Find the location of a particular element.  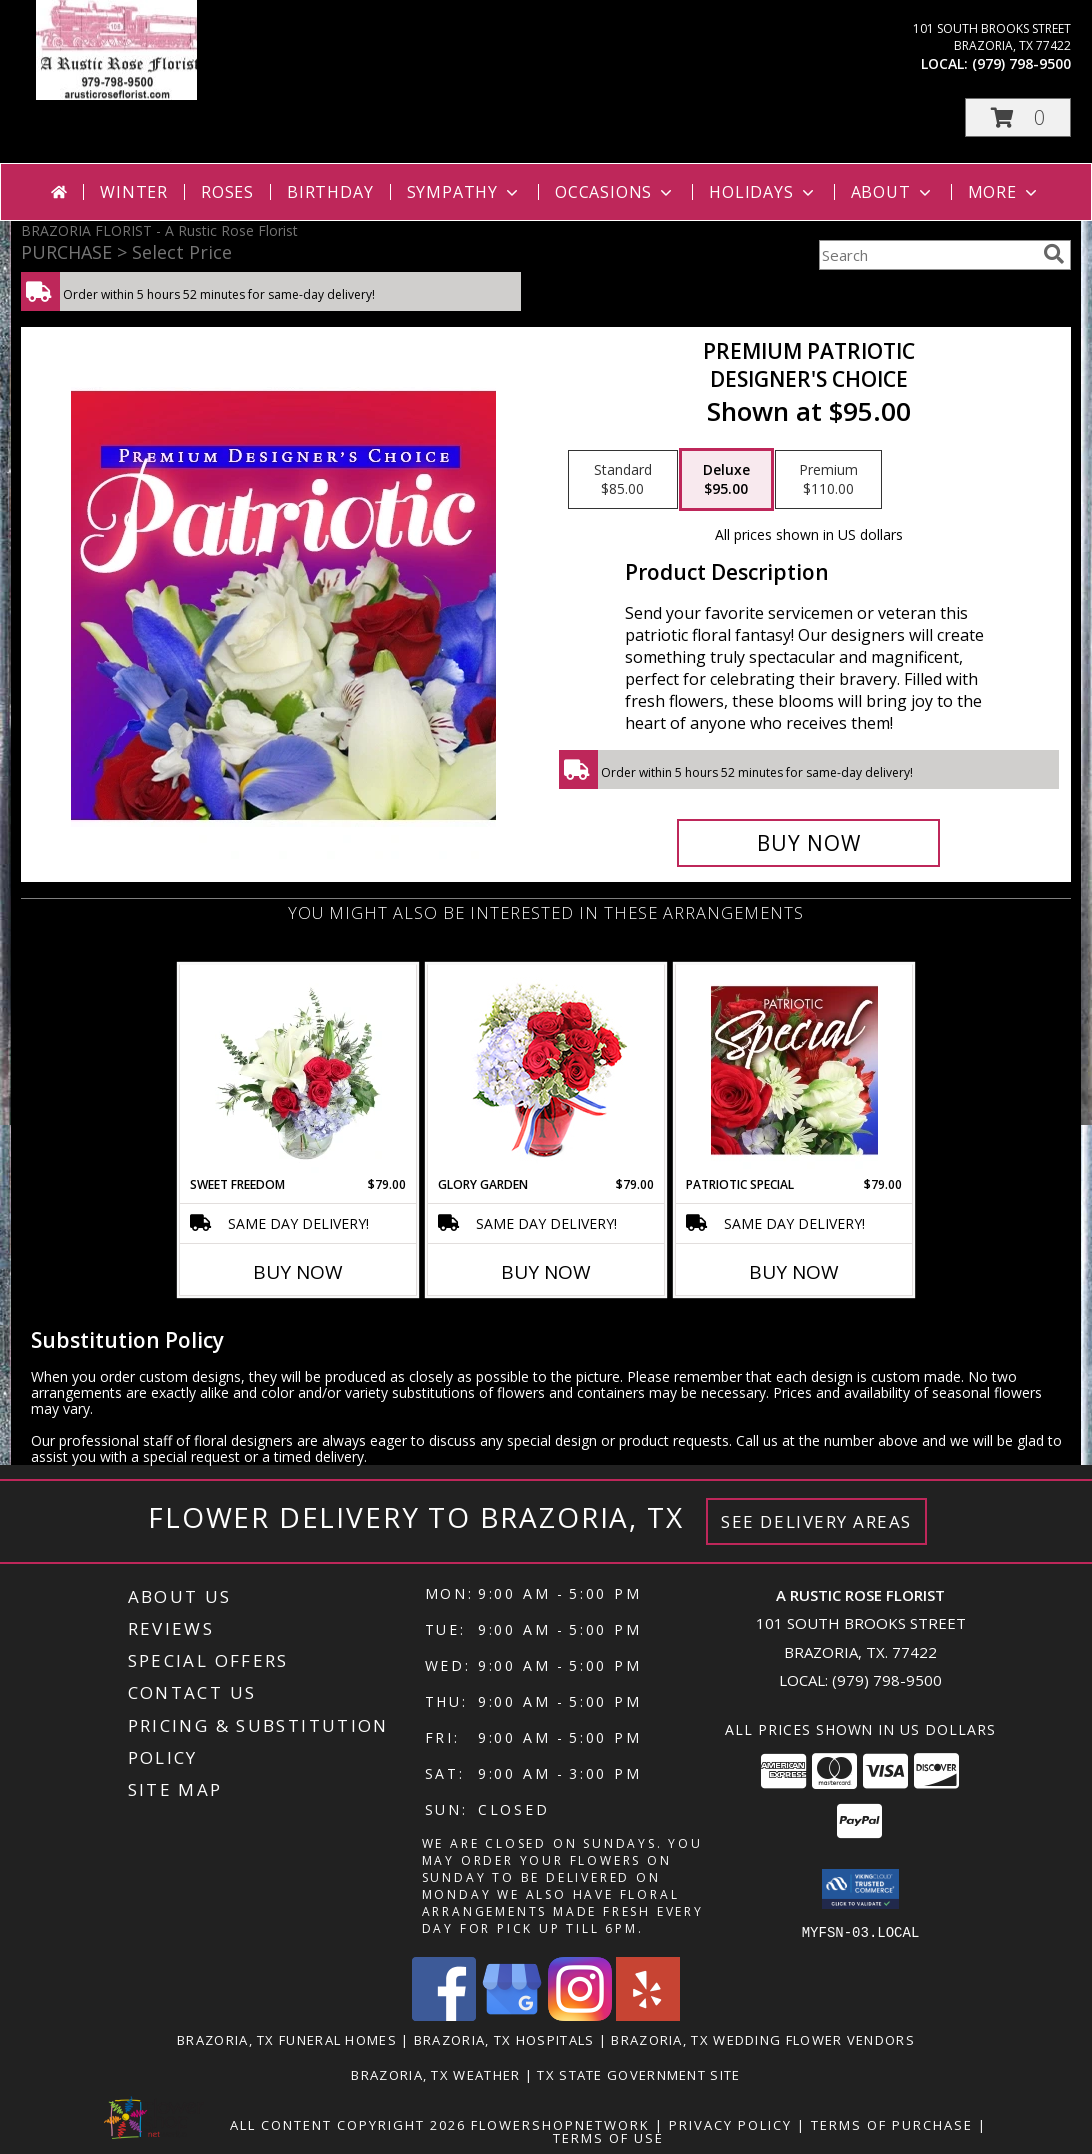

[View Patriotic Special Designer's Choice Info] is located at coordinates (794, 1070).